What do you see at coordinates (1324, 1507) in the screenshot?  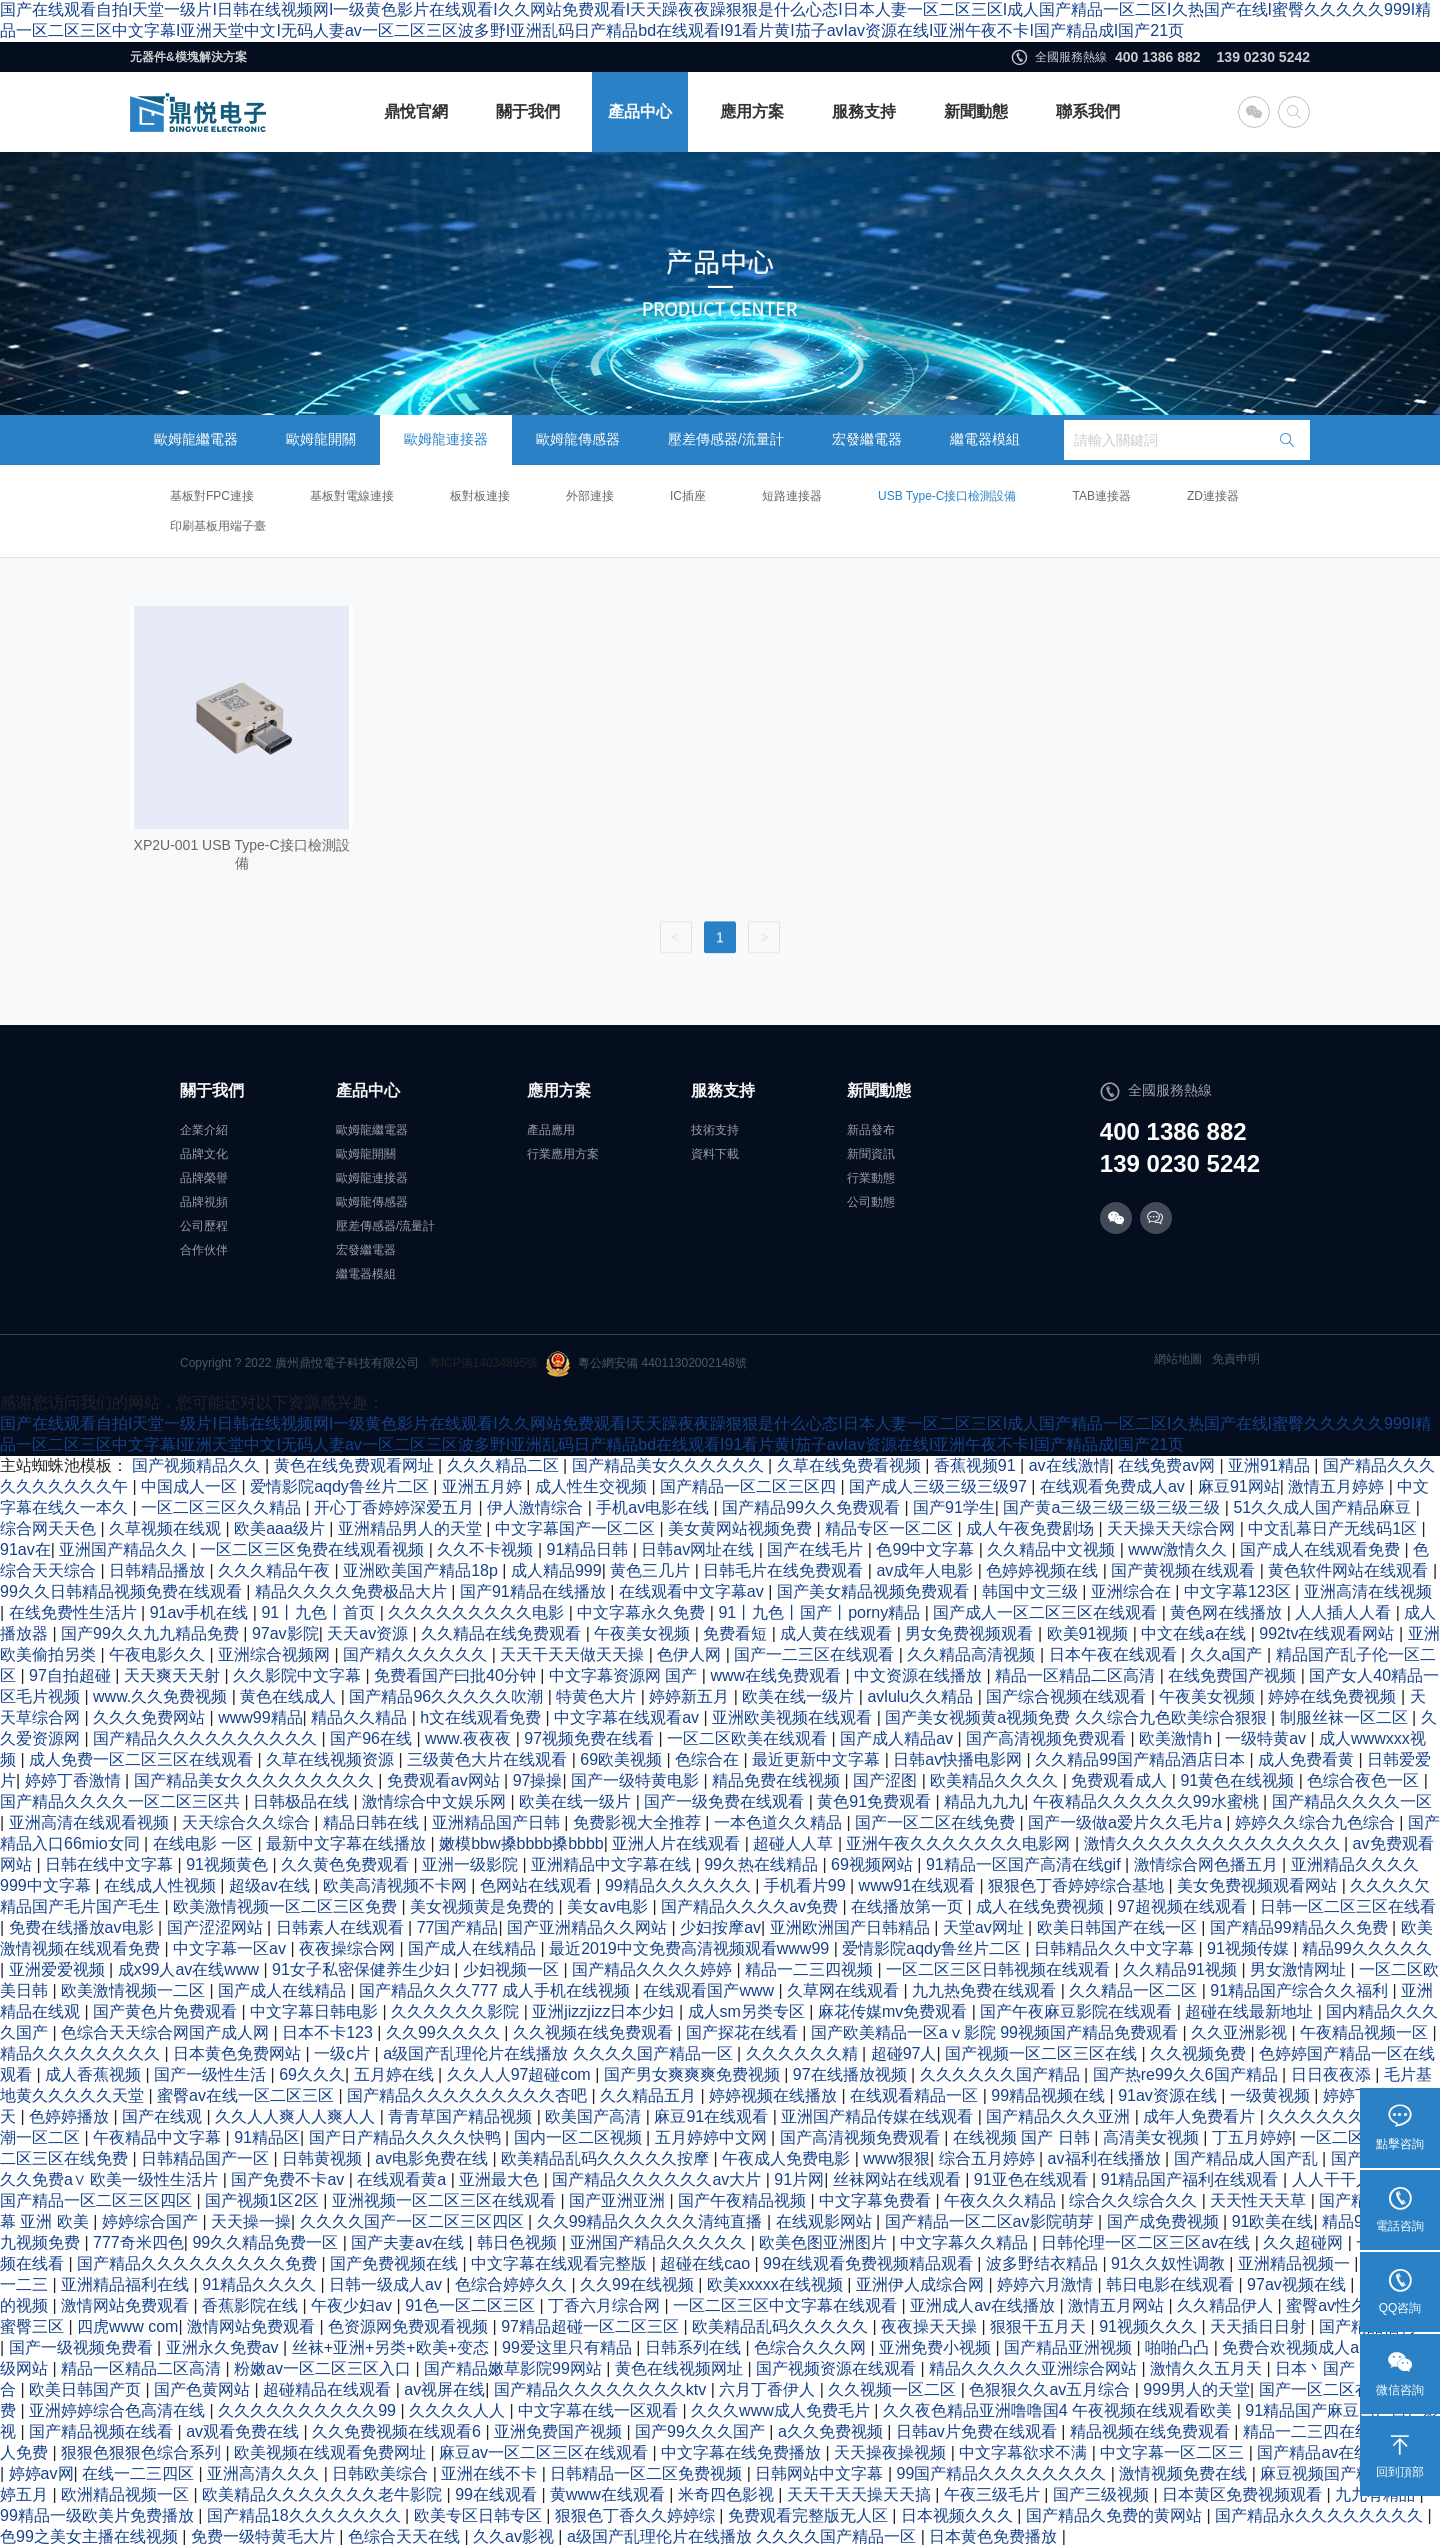 I see `51久久成人国产精品麻豆` at bounding box center [1324, 1507].